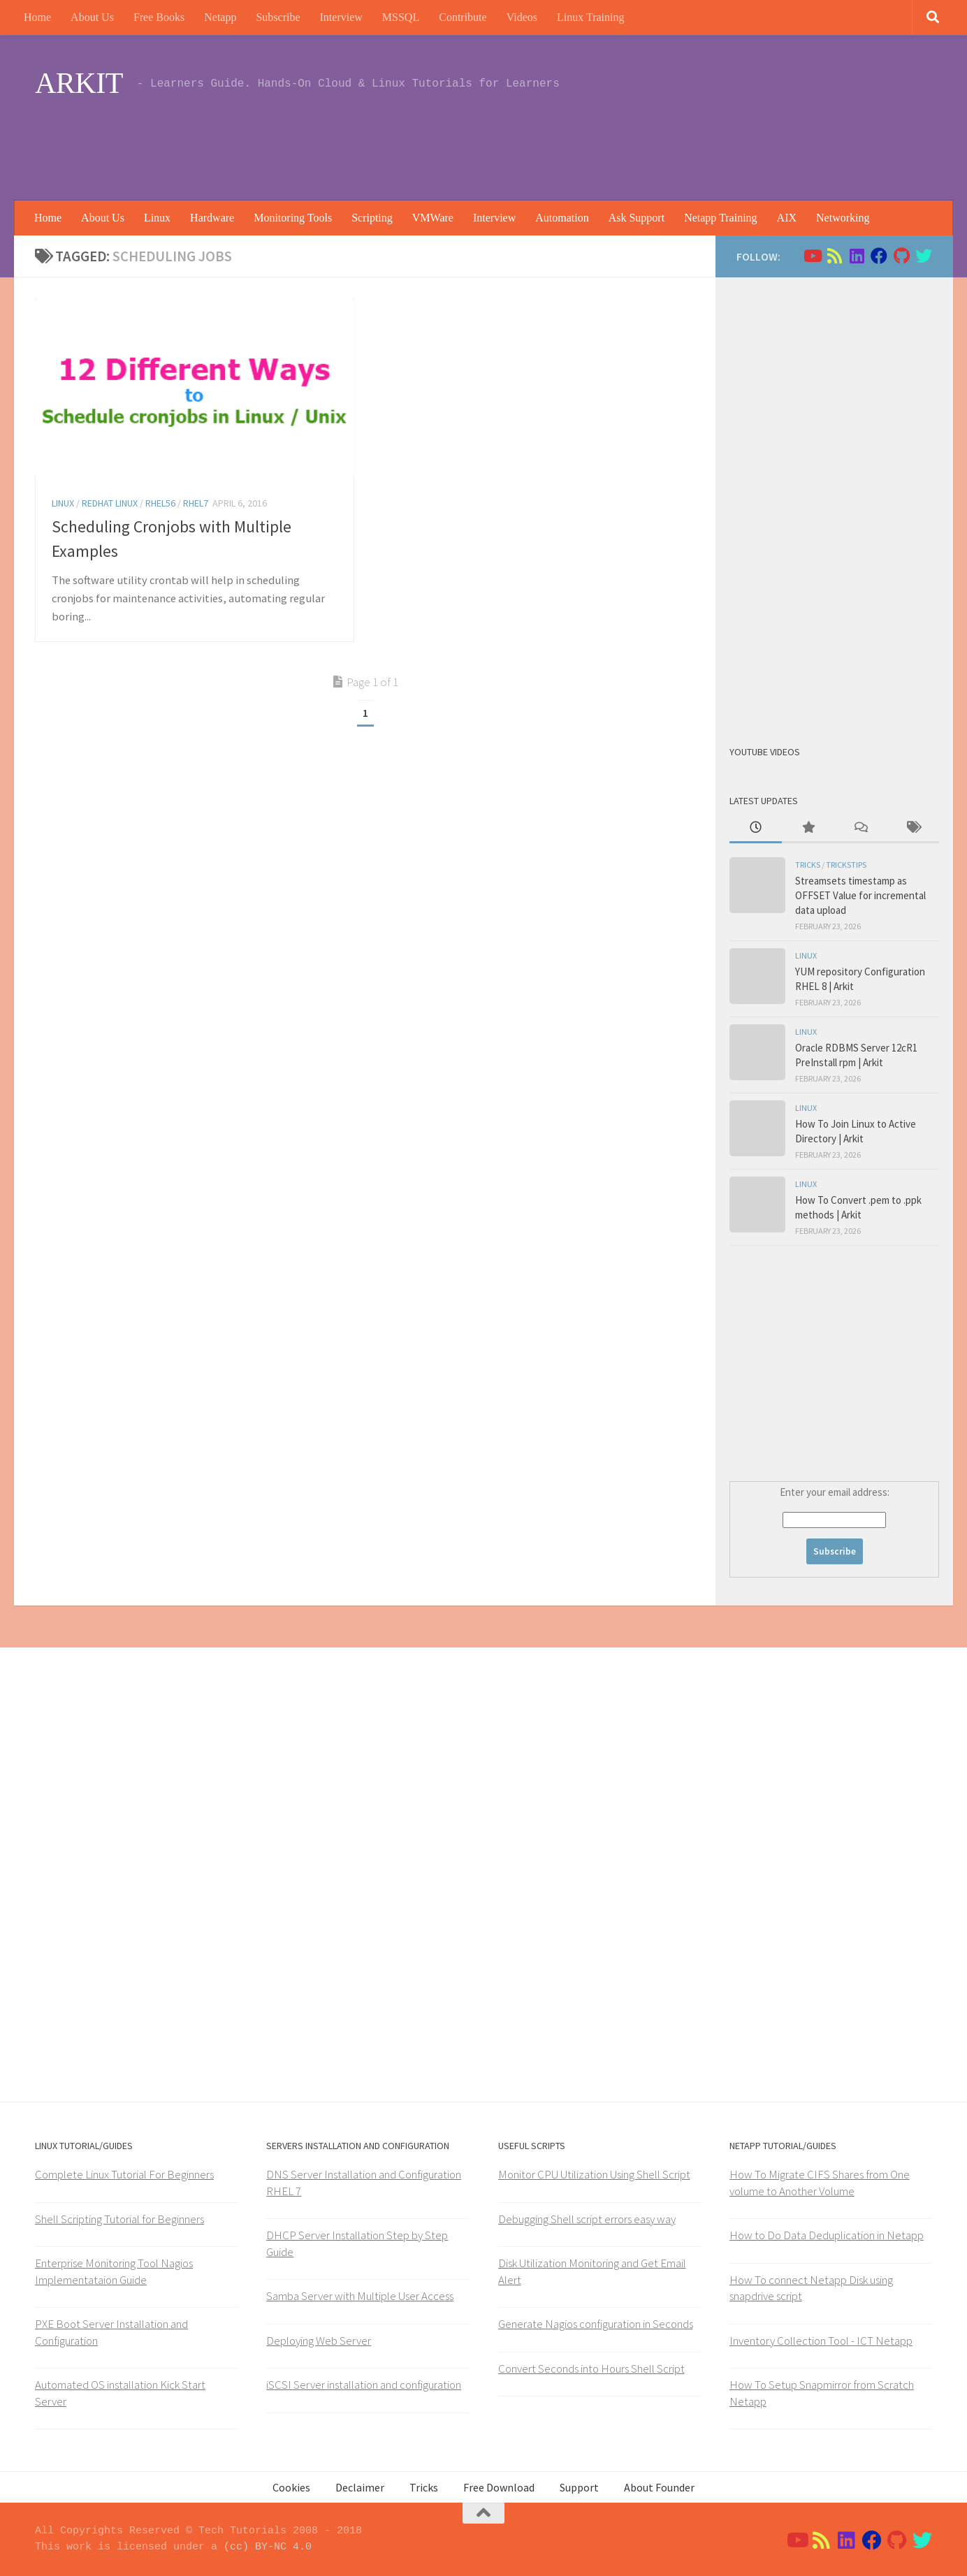  I want to click on Streamsets timestamp as OFFSET Value for incremental data upload, so click(860, 895).